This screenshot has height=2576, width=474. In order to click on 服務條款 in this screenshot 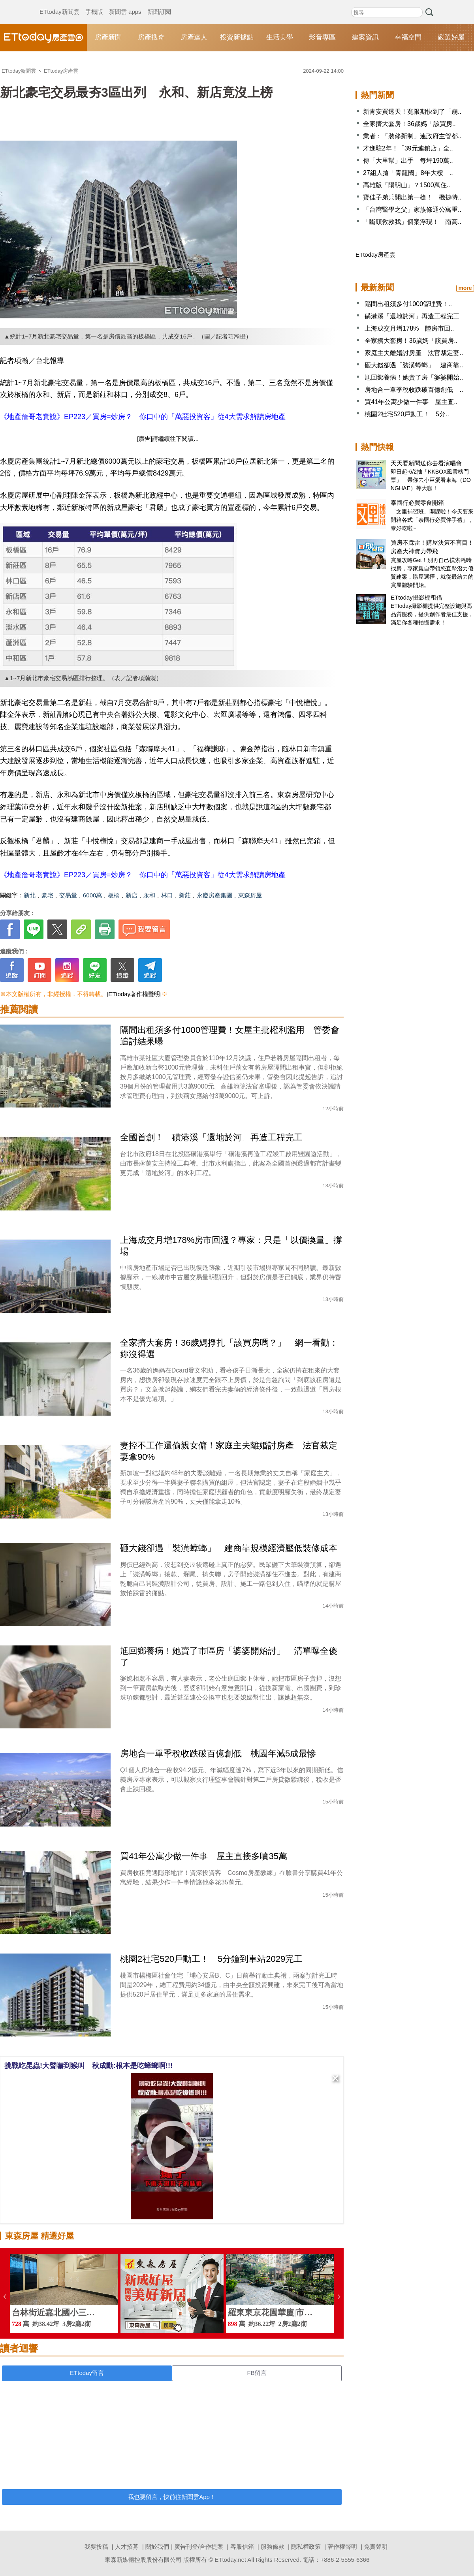, I will do `click(272, 2546)`.